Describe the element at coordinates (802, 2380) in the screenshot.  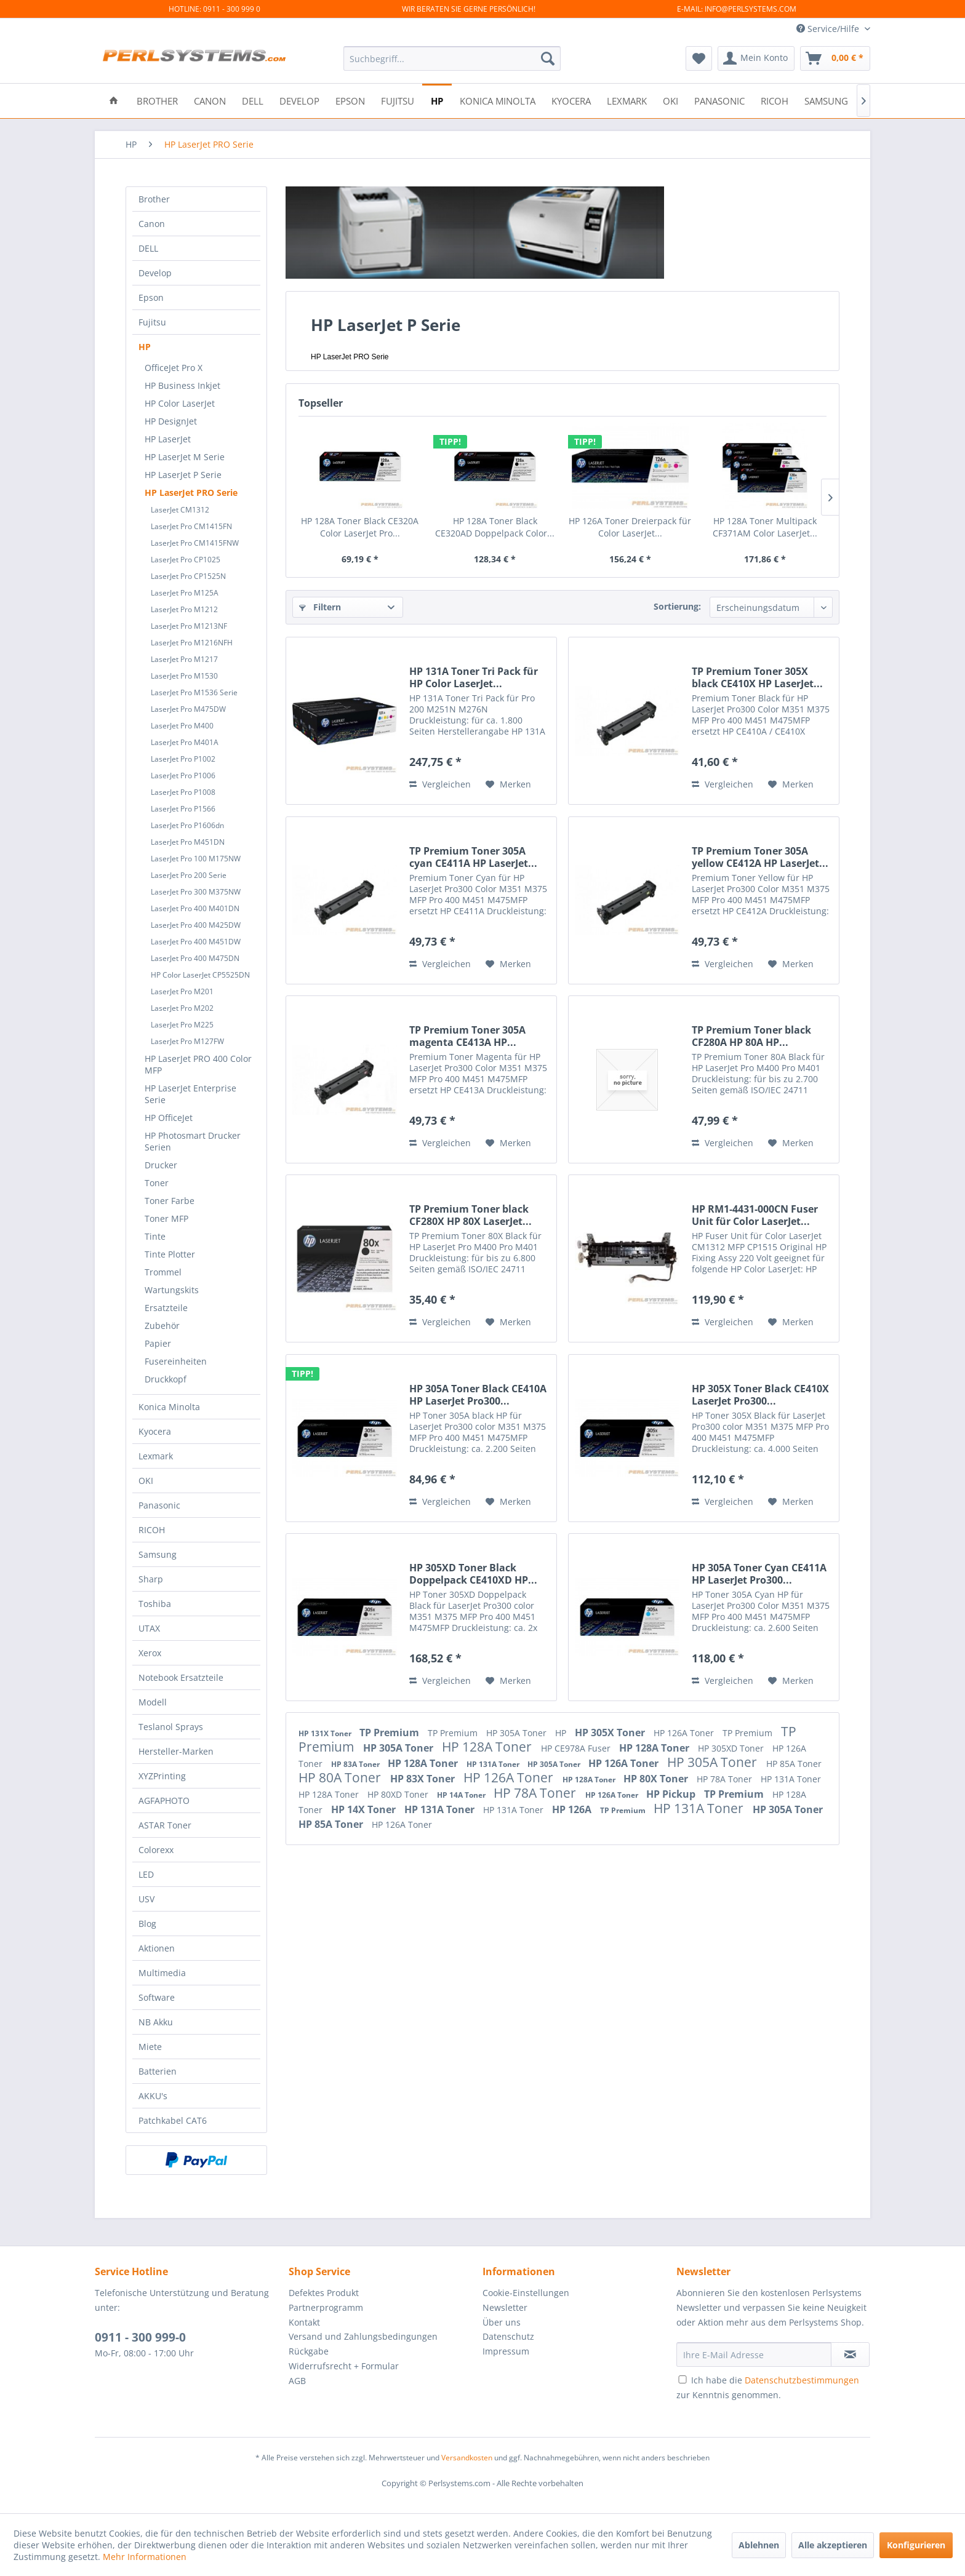
I see `Datenschutzbestimmungen` at that location.